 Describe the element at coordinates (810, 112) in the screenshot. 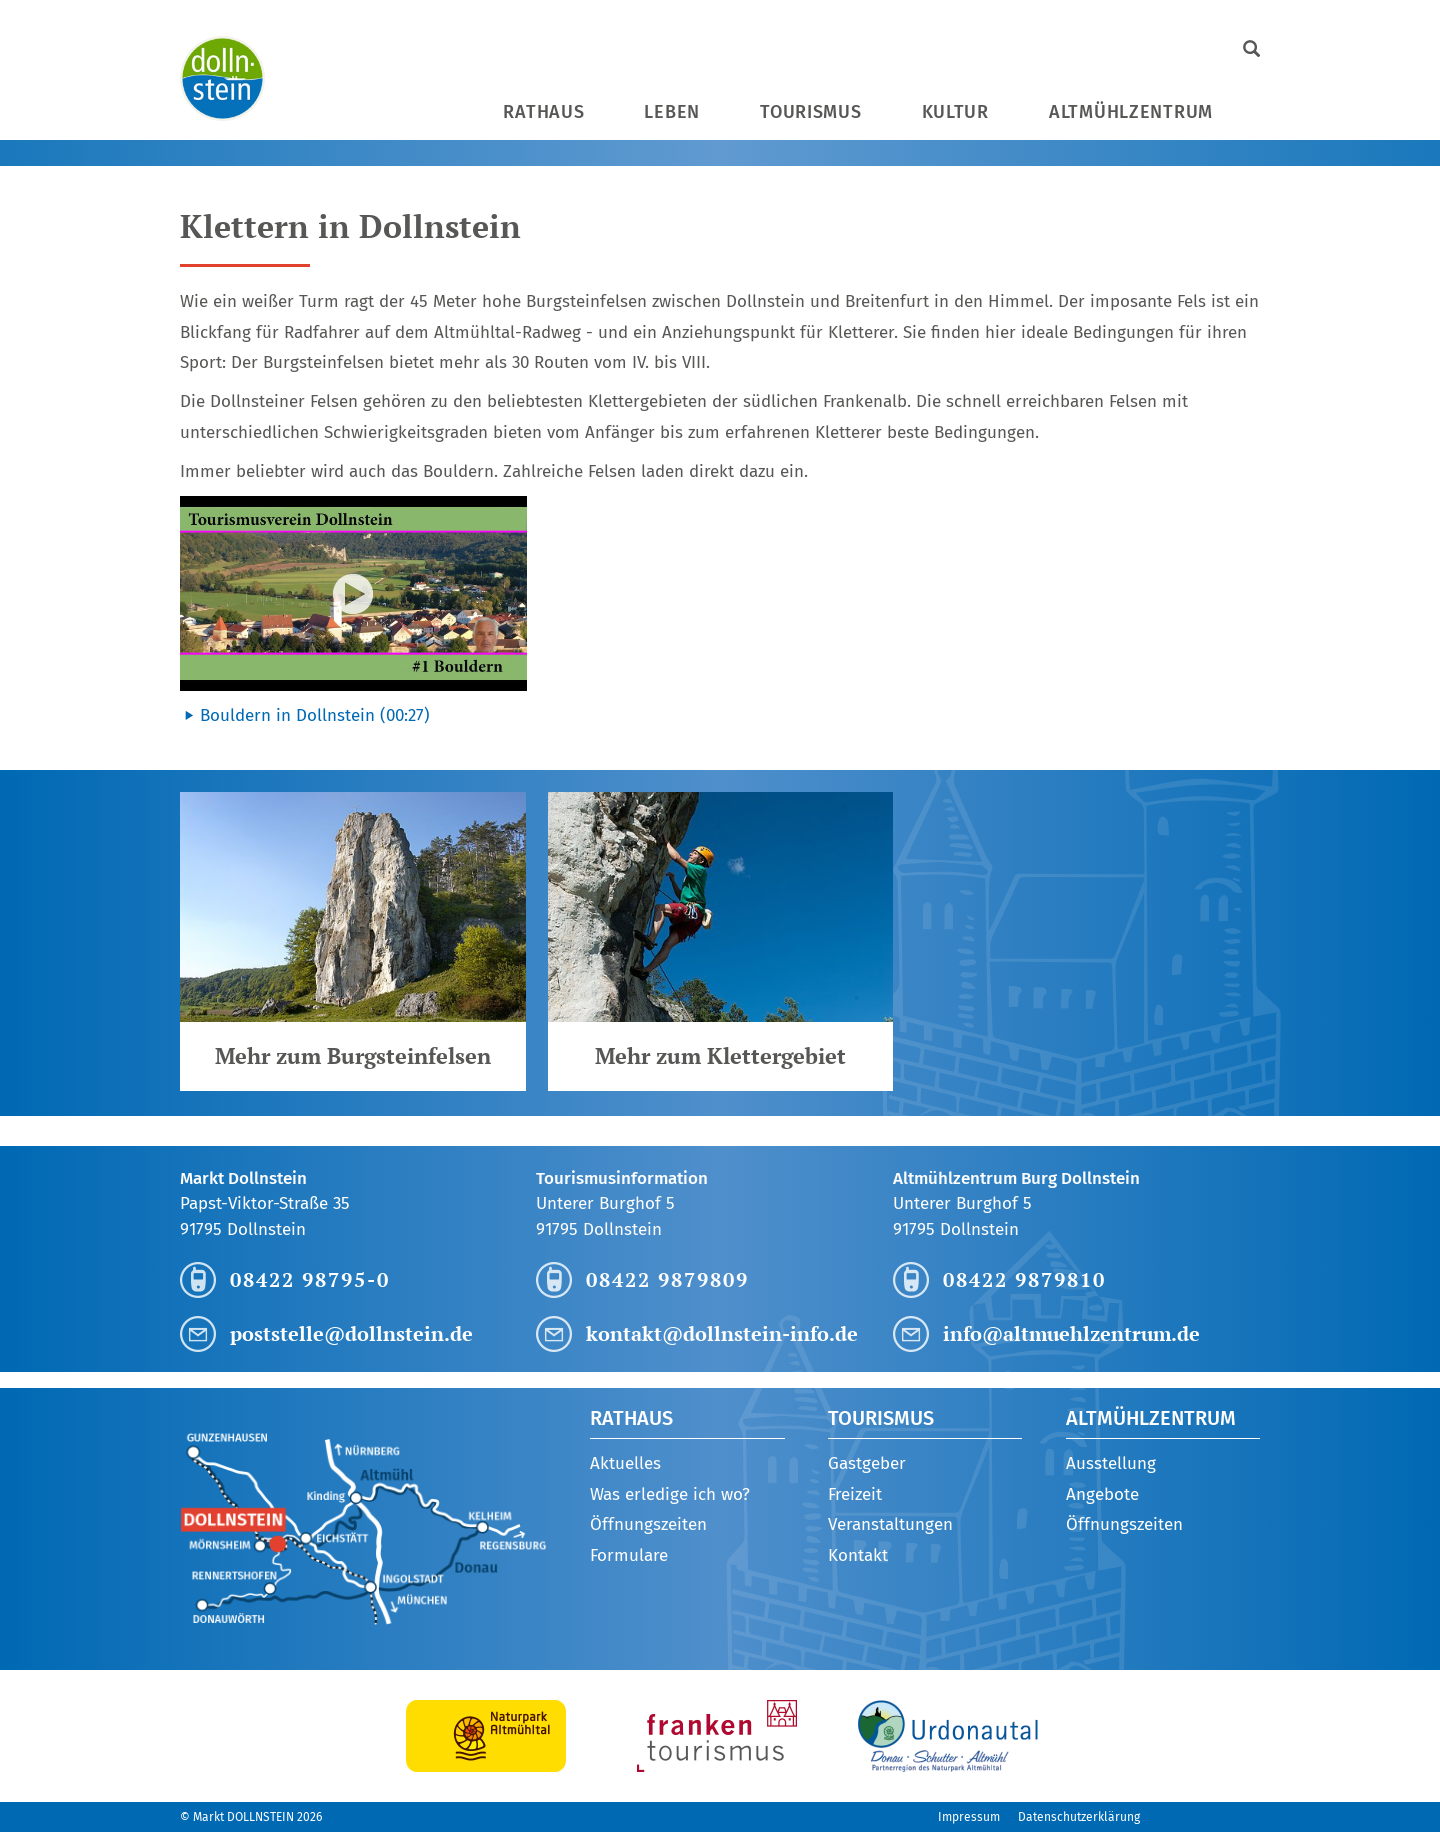

I see `Tourismus` at that location.